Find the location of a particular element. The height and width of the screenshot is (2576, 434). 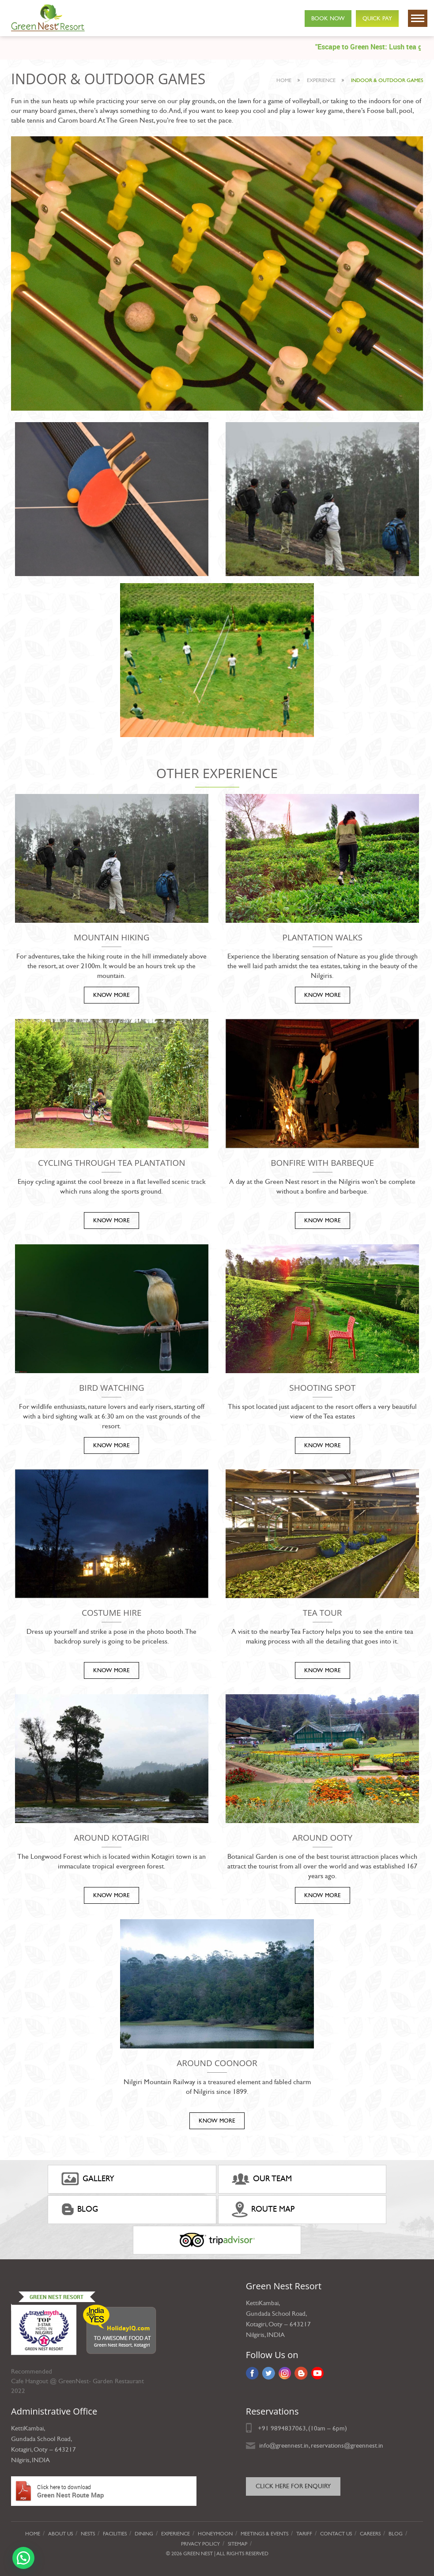

gallery is located at coordinates (87, 2179).